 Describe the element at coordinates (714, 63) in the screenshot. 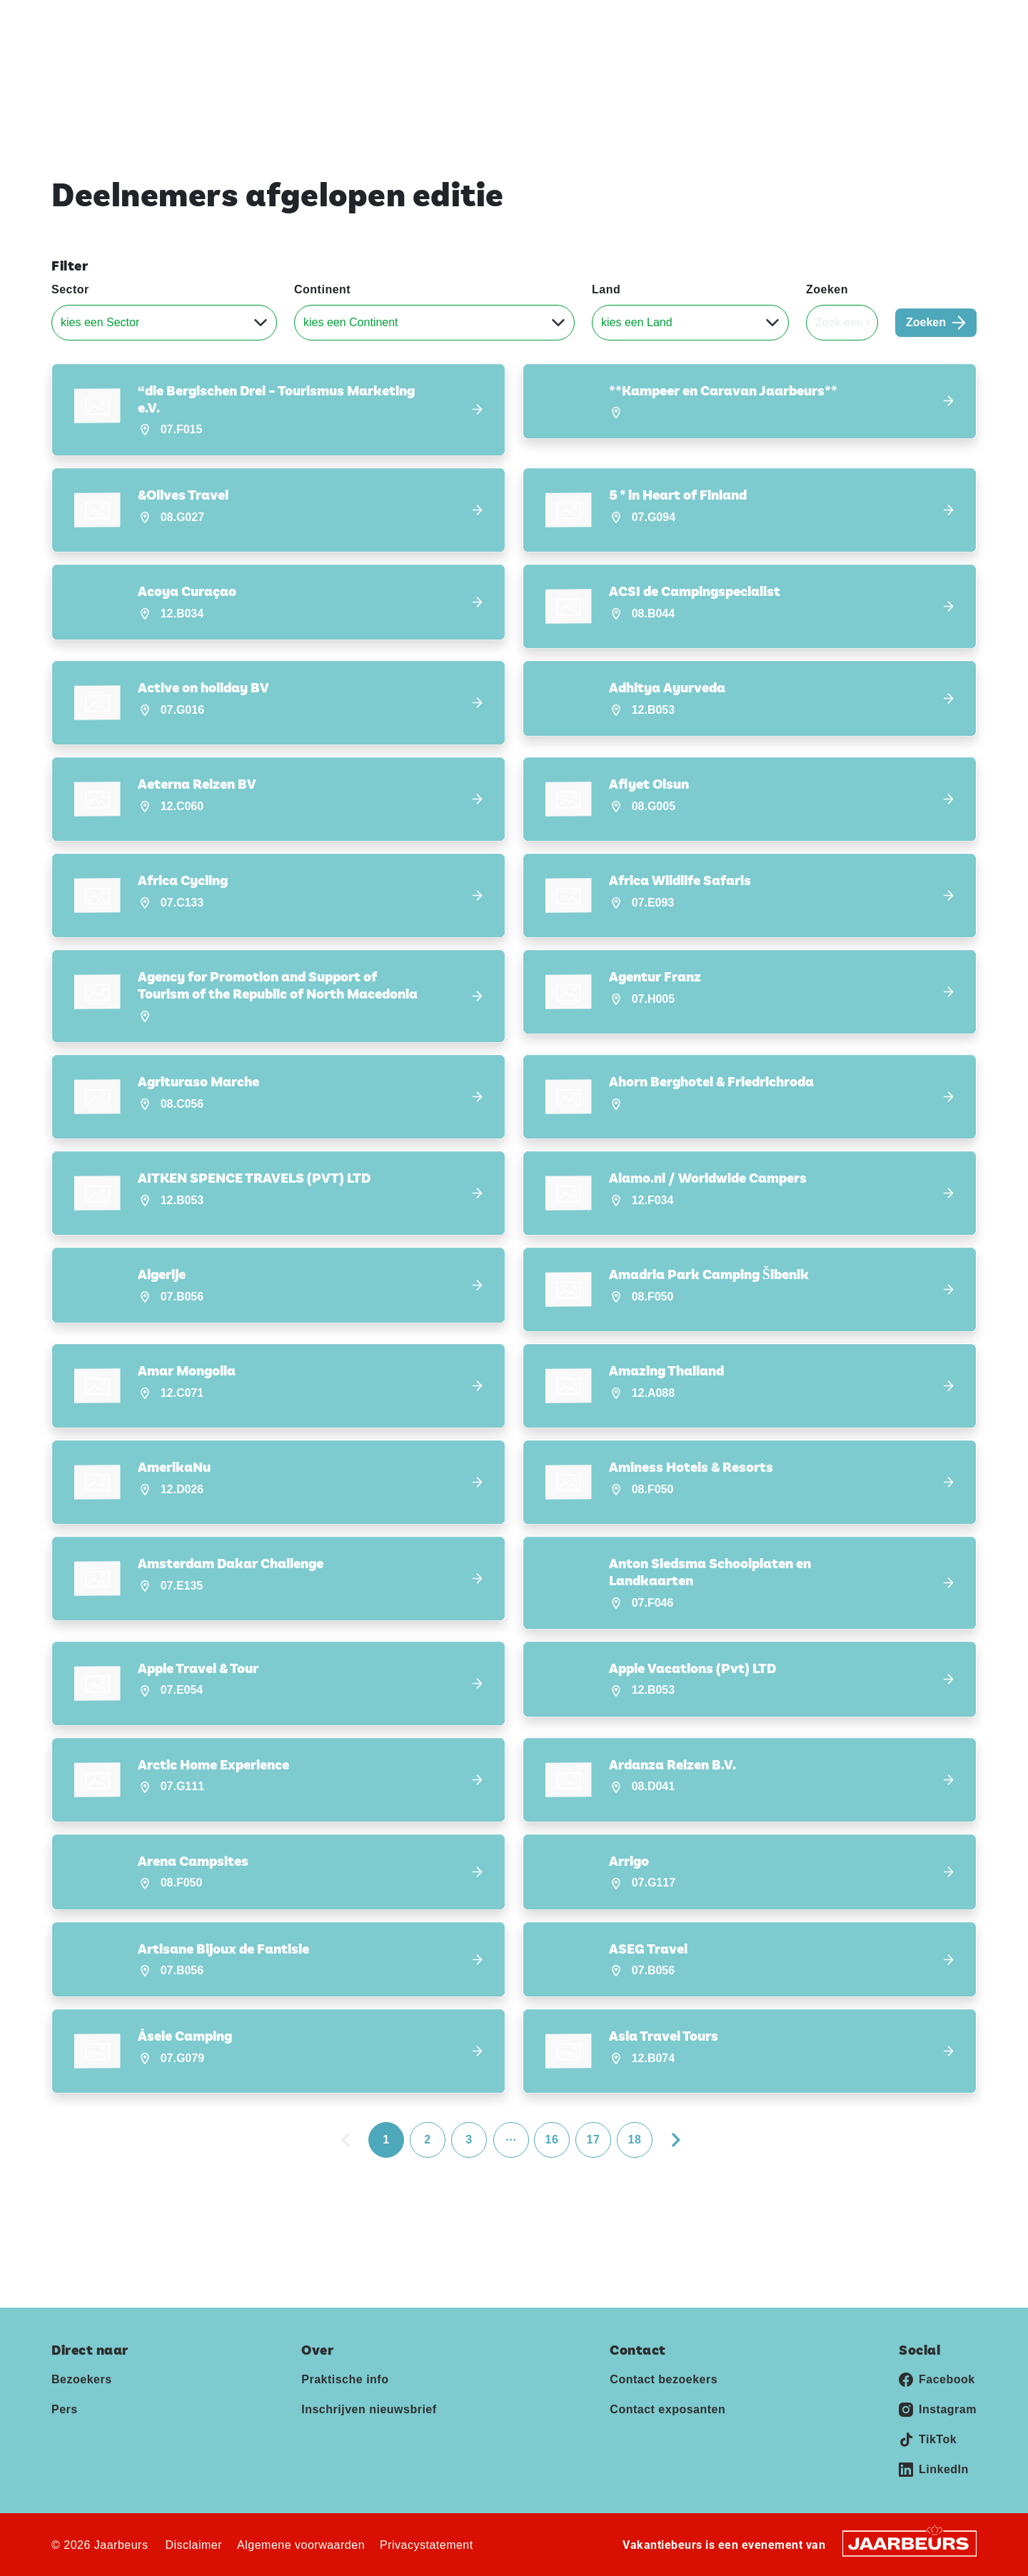

I see `Praktische info` at that location.